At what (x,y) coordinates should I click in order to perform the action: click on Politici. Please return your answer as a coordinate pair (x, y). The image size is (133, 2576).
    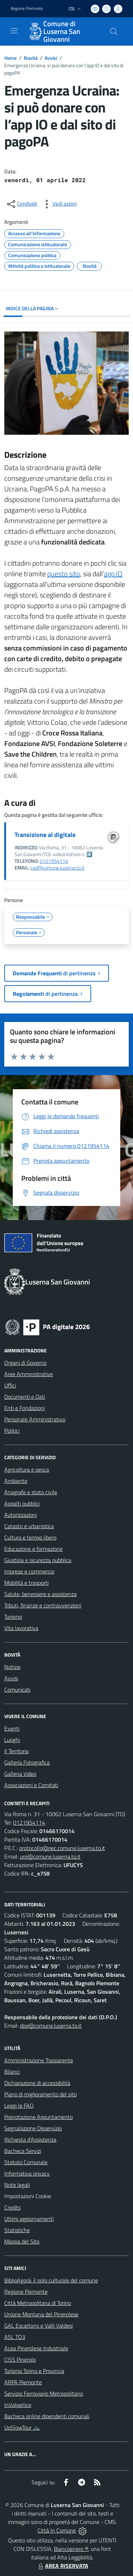
    Looking at the image, I should click on (12, 1430).